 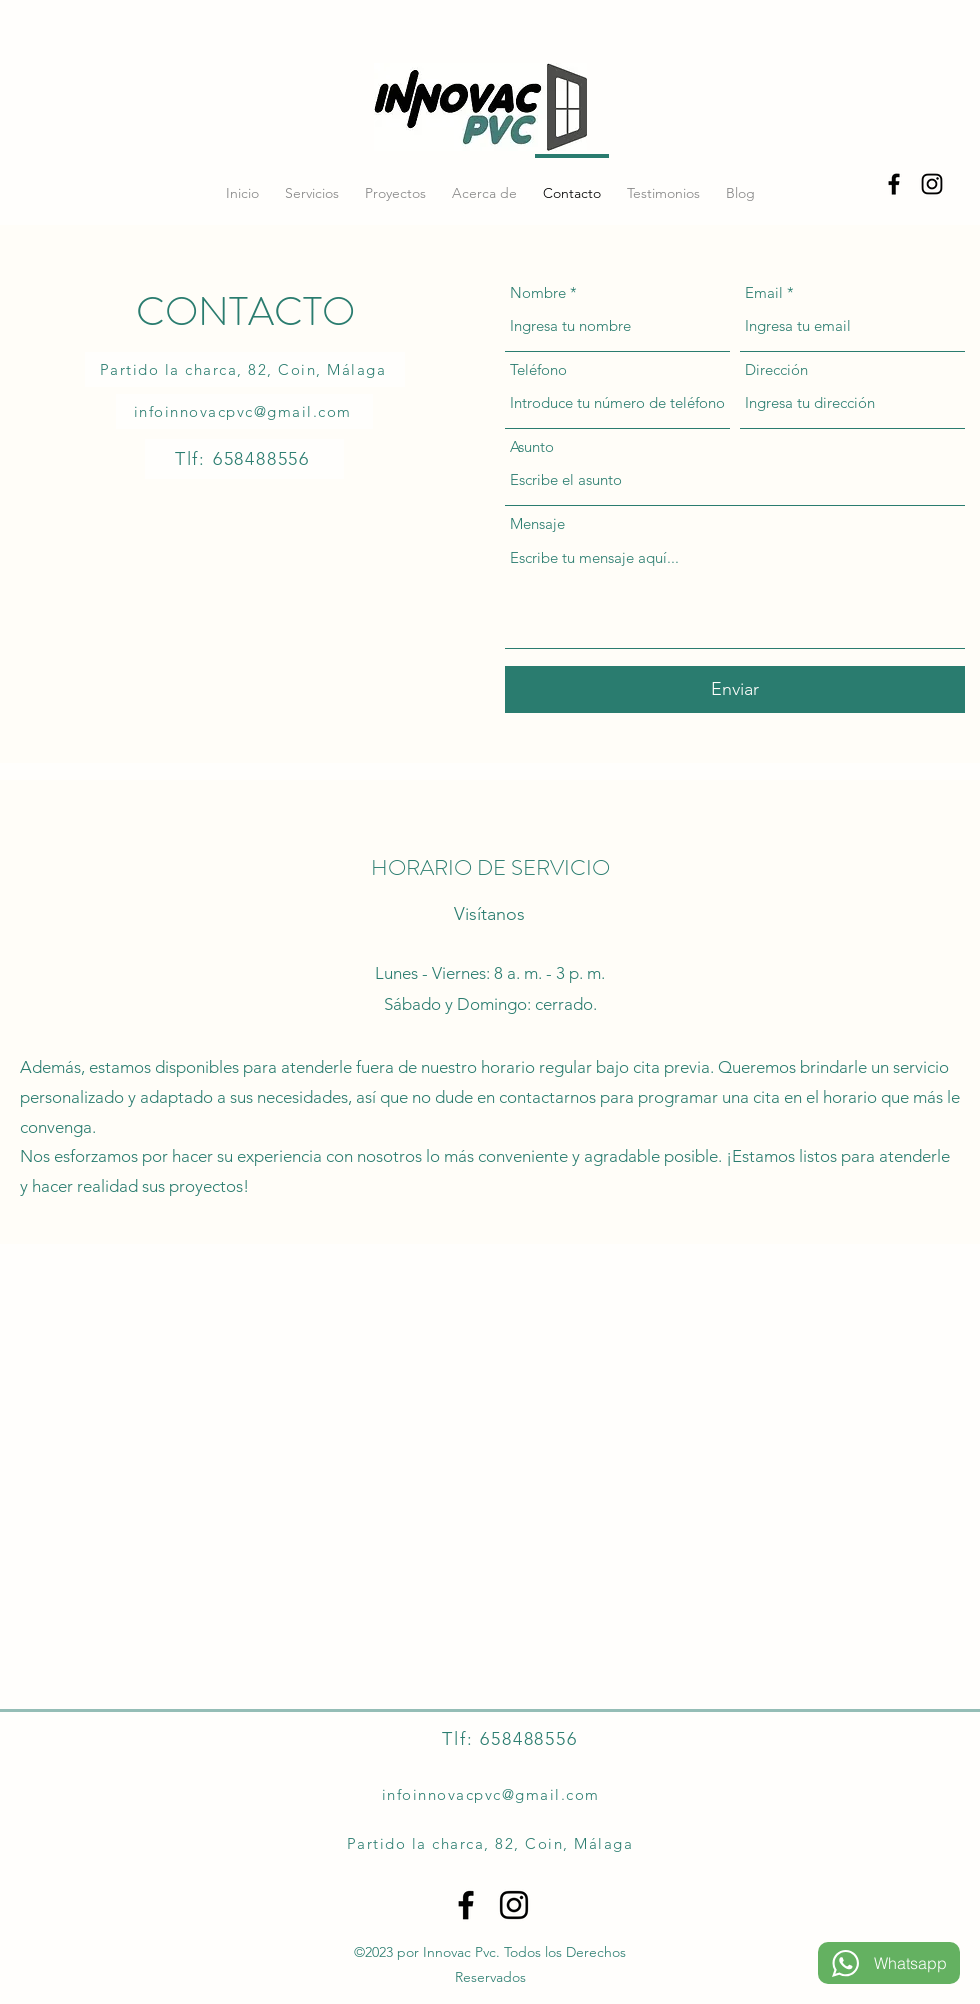 What do you see at coordinates (894, 184) in the screenshot?
I see `[alt.text.label.Facebook]` at bounding box center [894, 184].